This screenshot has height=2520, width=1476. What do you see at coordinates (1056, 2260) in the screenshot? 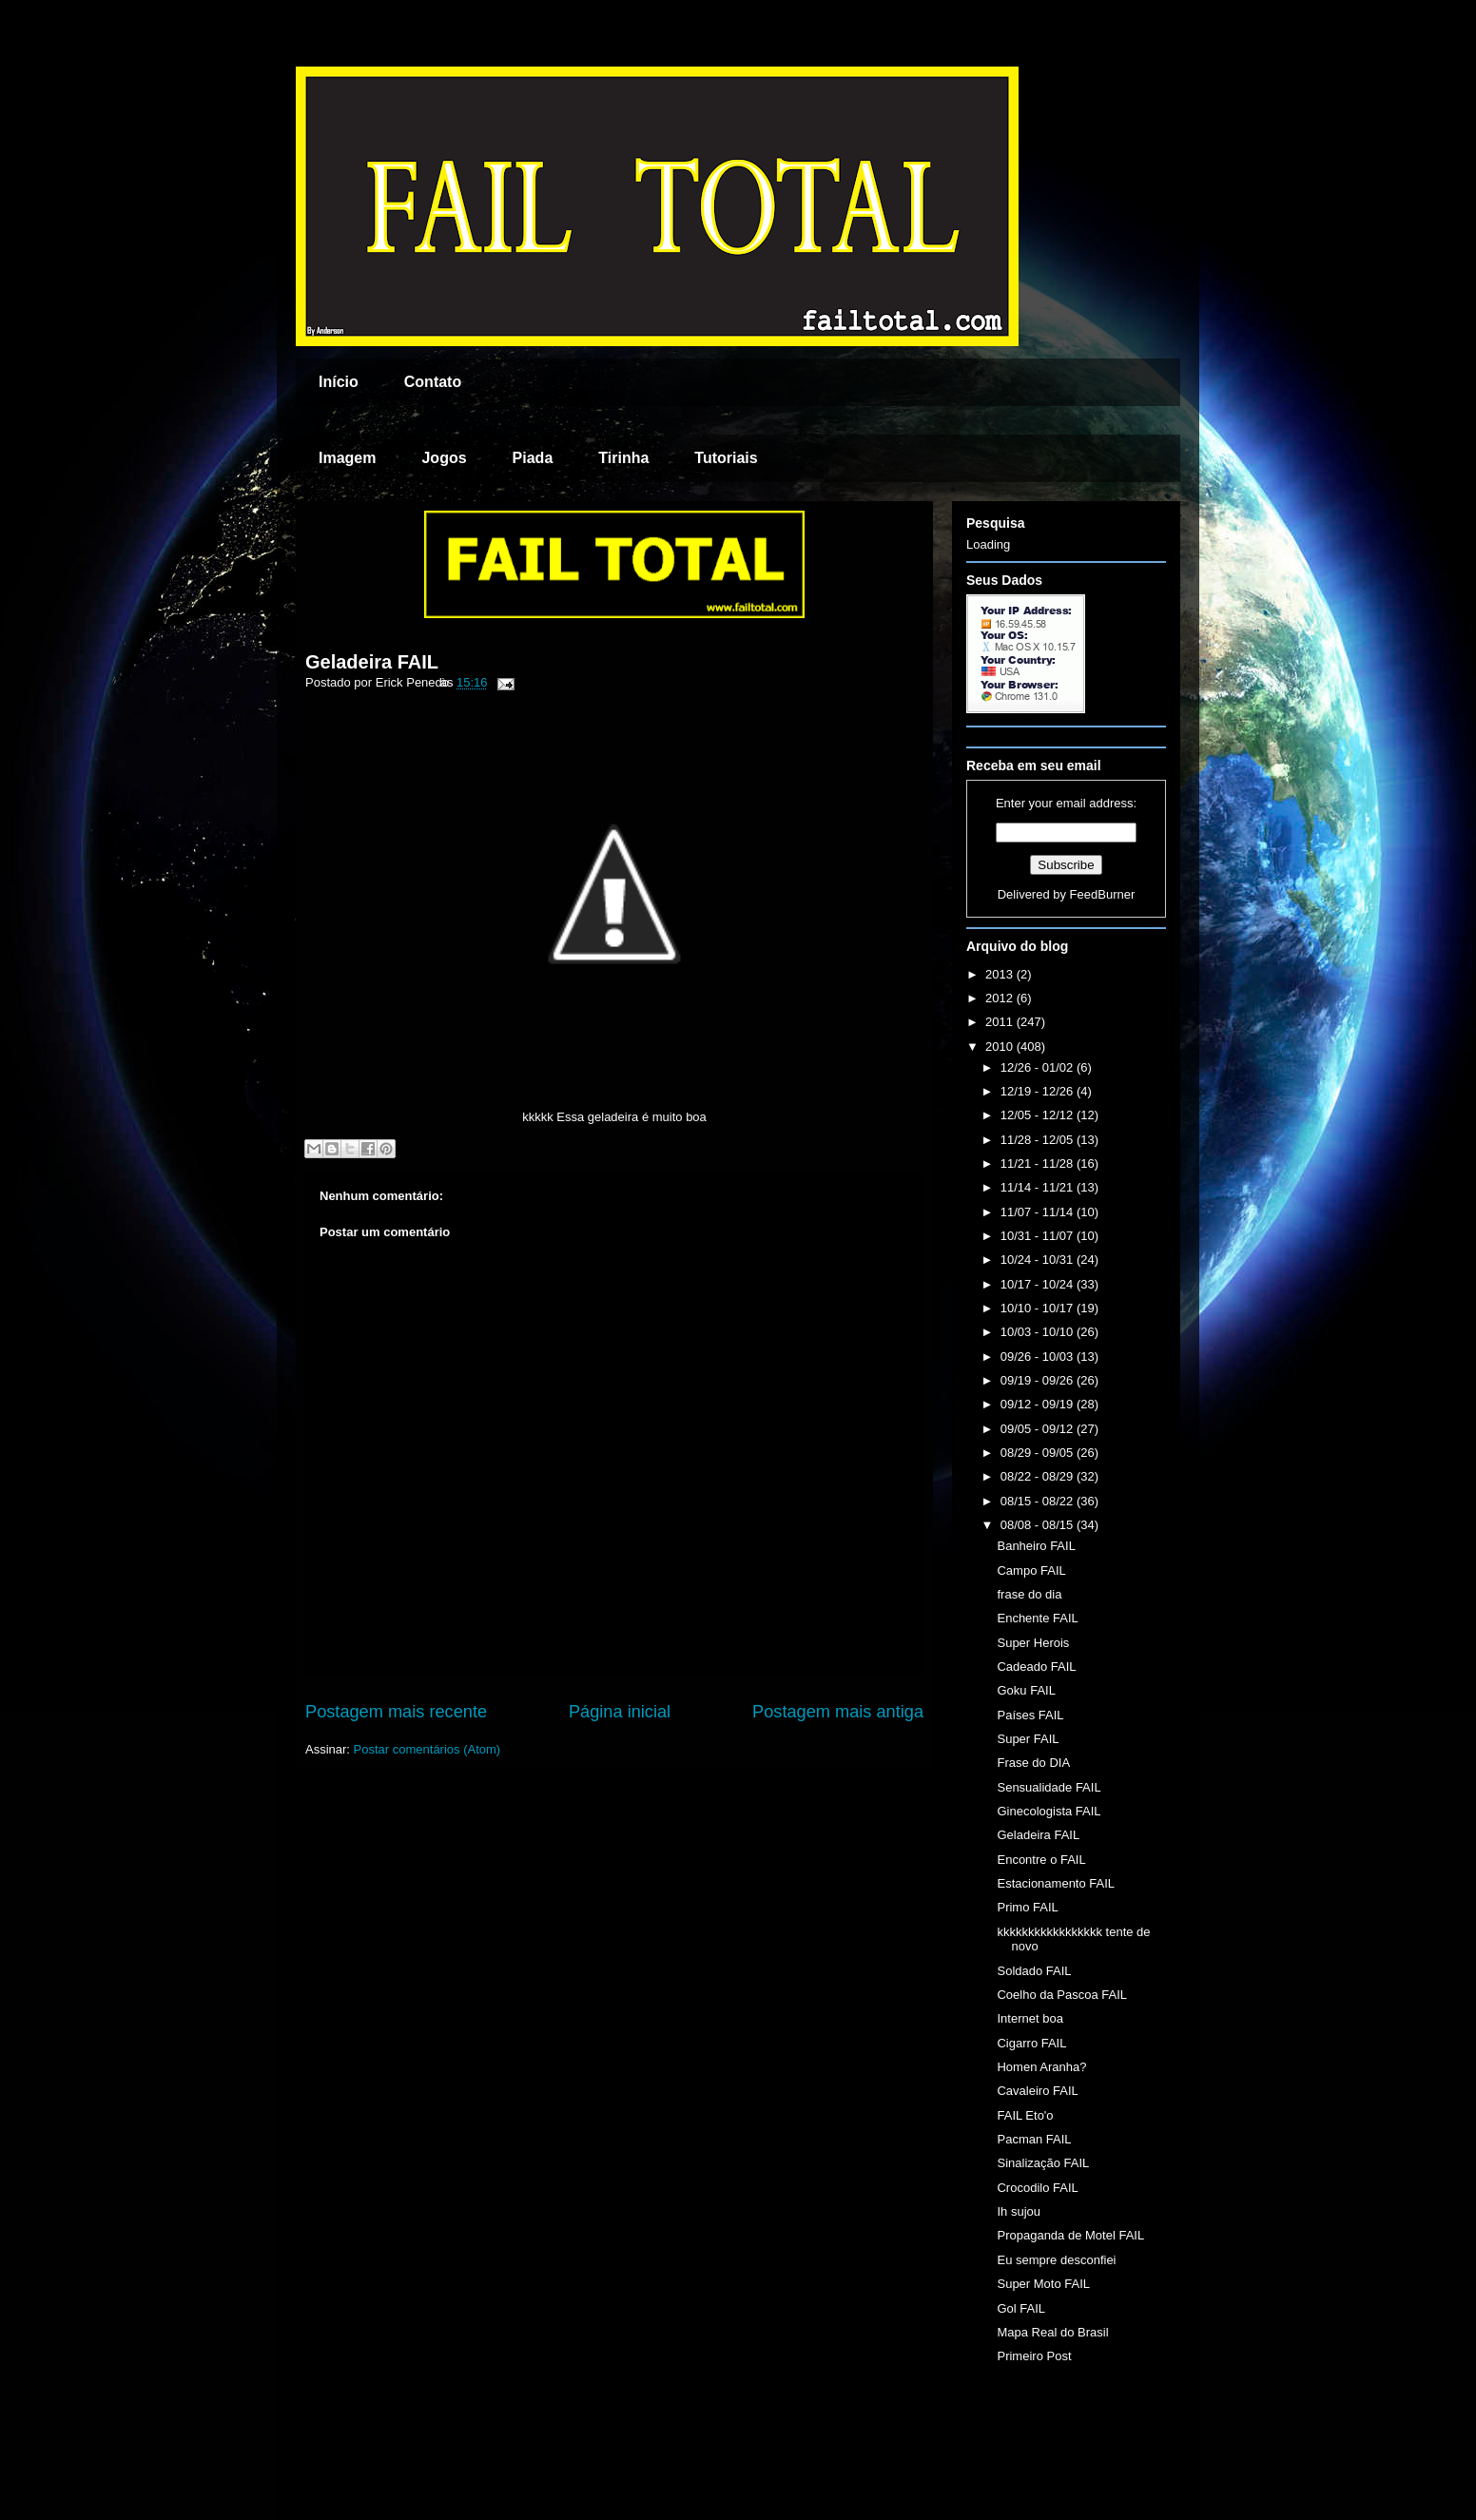
I see `Eu sempre desconfiei` at bounding box center [1056, 2260].